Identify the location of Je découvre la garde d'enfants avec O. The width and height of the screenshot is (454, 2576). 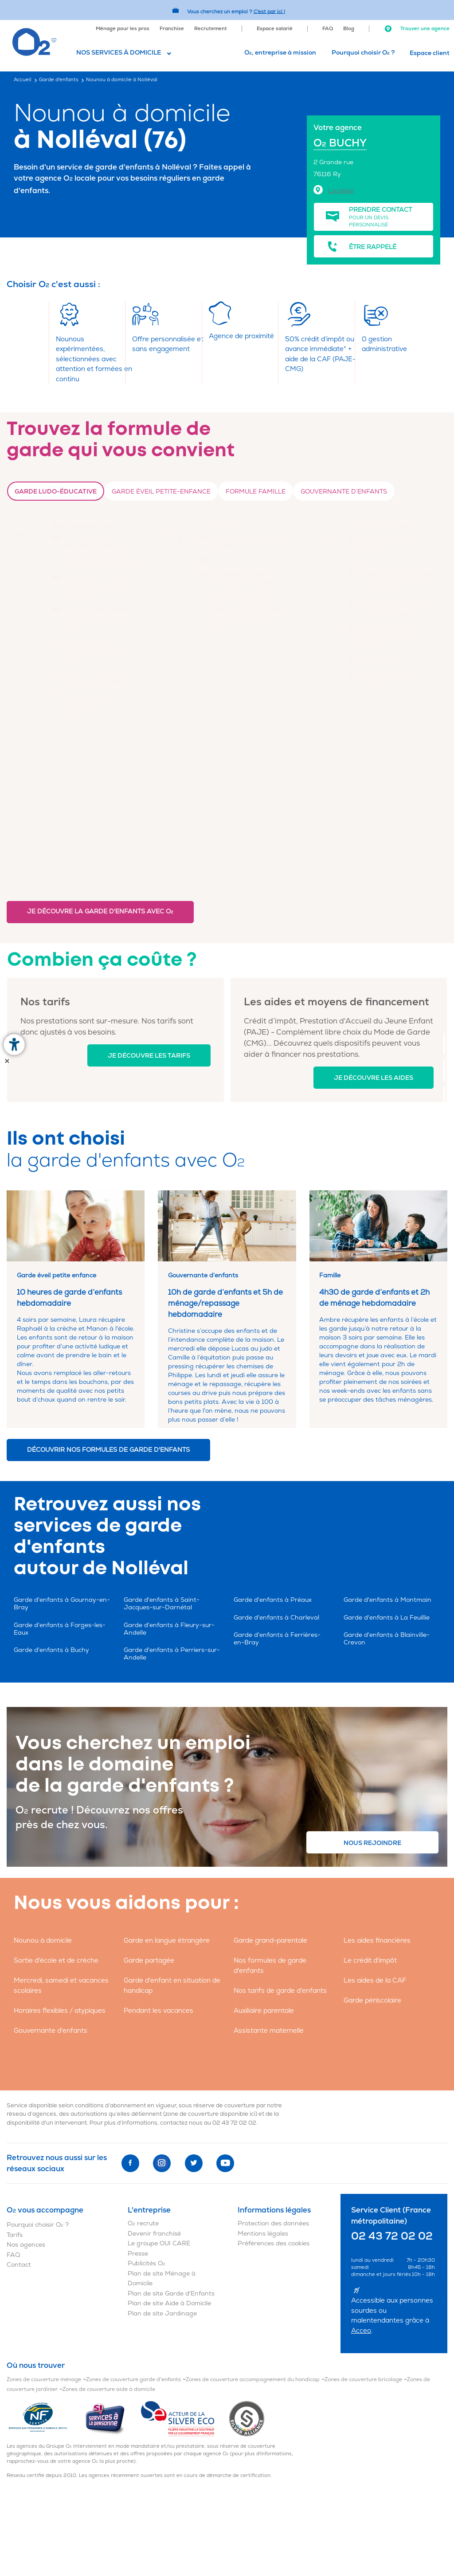
(100, 911).